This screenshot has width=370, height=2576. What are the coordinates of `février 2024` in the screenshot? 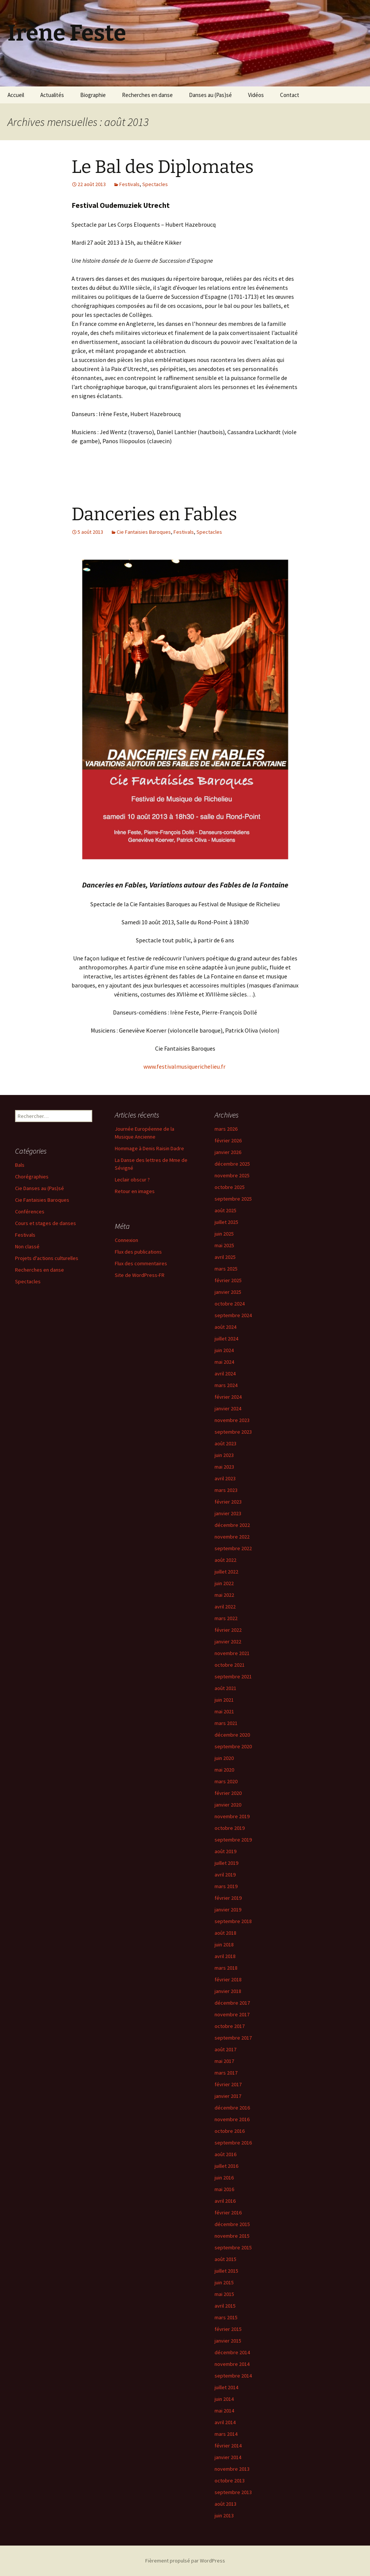 It's located at (228, 1396).